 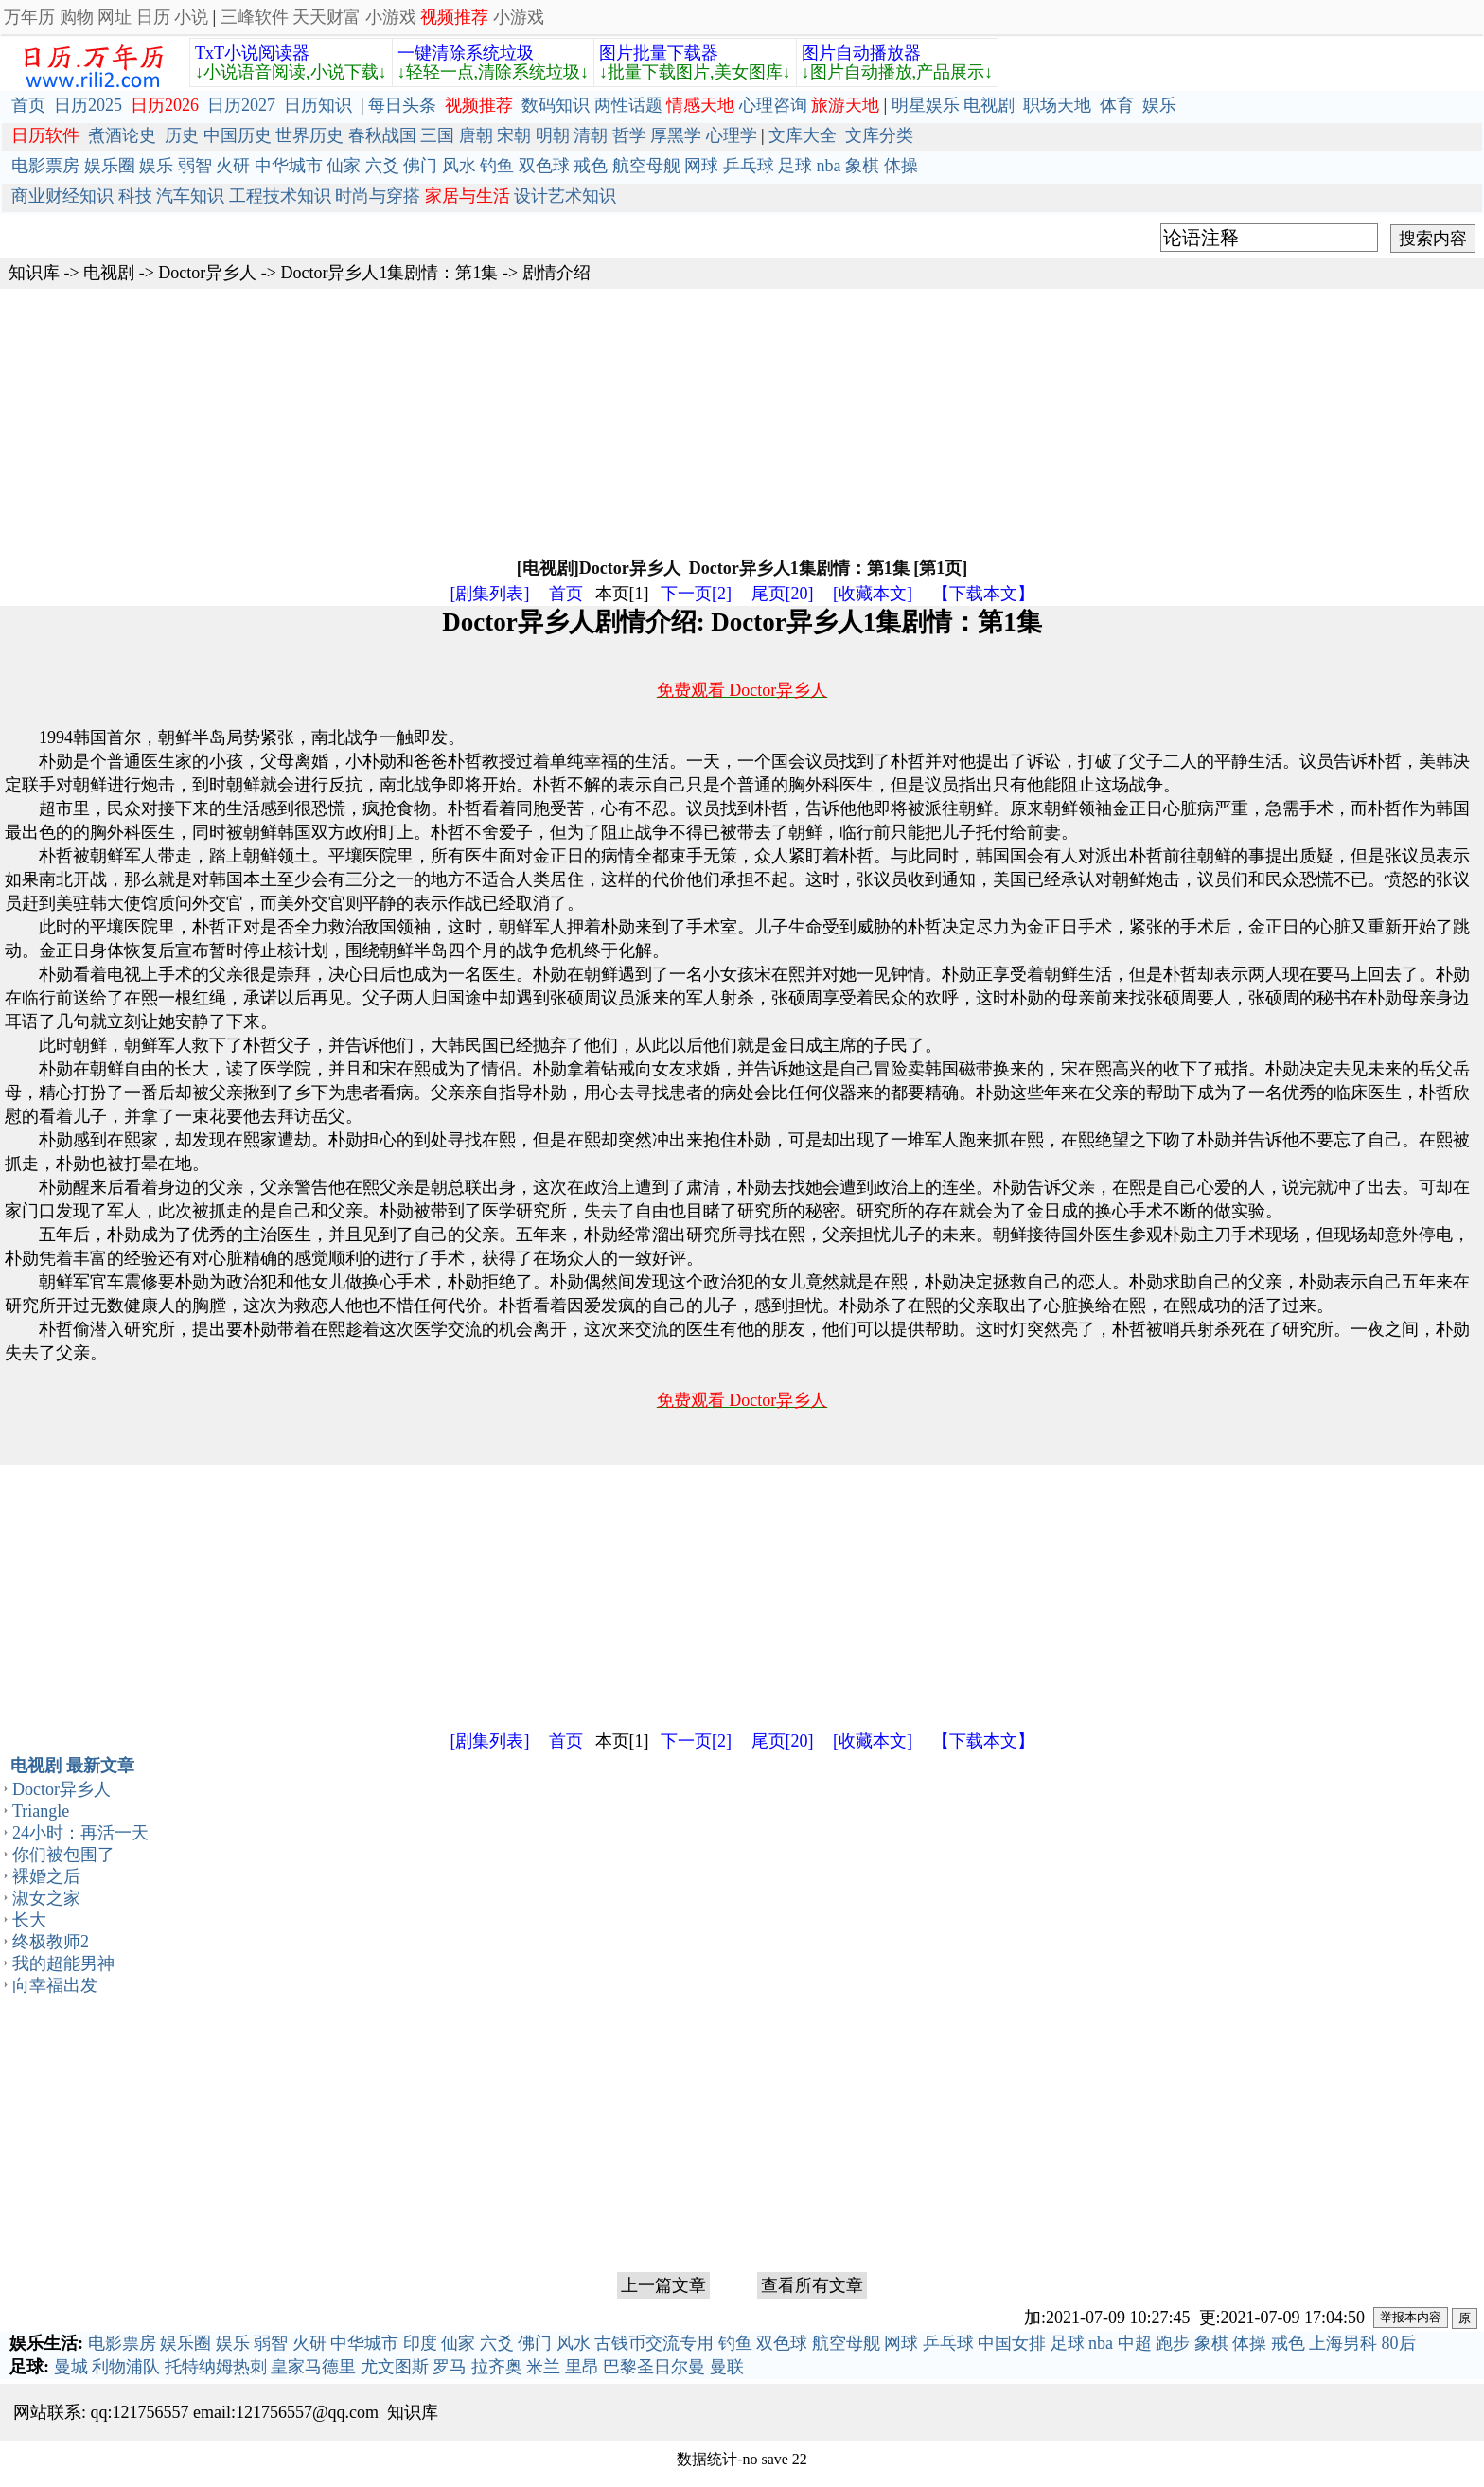 What do you see at coordinates (45, 165) in the screenshot?
I see `电影票房` at bounding box center [45, 165].